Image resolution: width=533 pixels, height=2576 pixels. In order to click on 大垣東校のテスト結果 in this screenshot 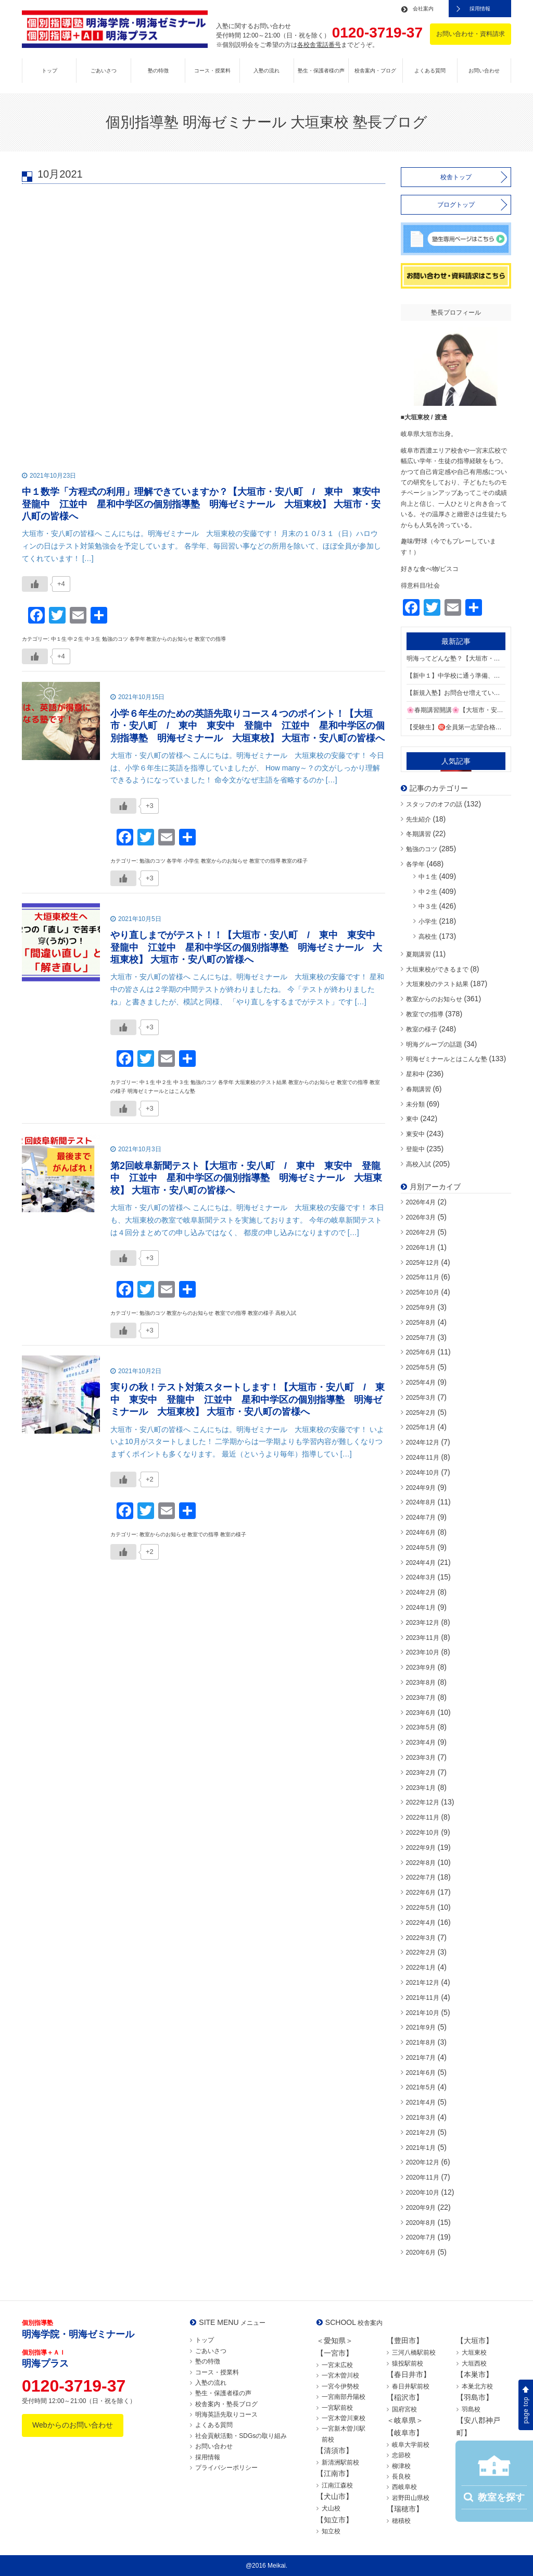, I will do `click(437, 984)`.